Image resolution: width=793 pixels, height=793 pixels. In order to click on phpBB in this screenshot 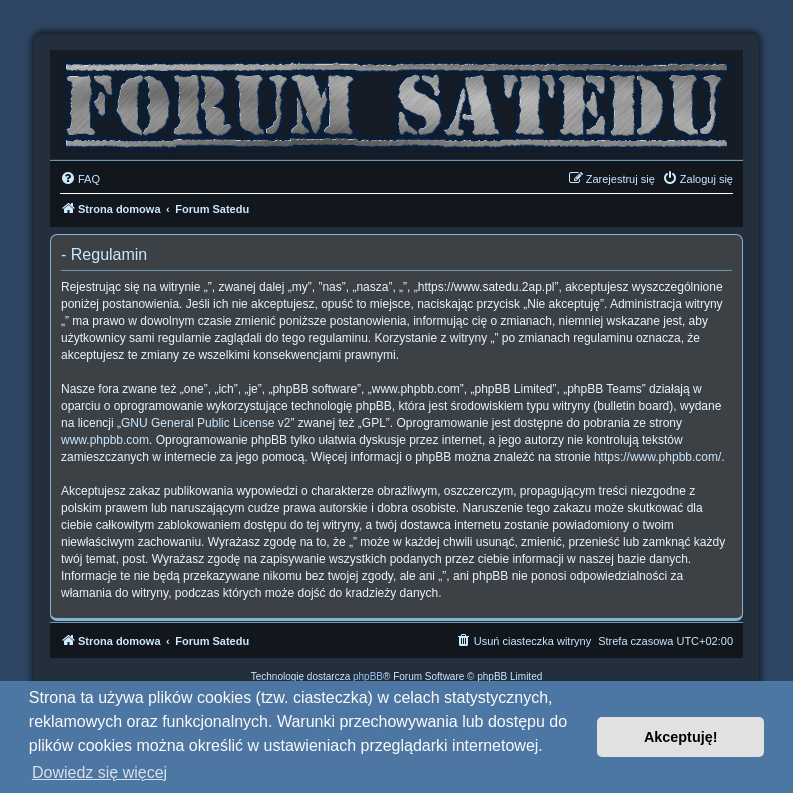, I will do `click(368, 676)`.